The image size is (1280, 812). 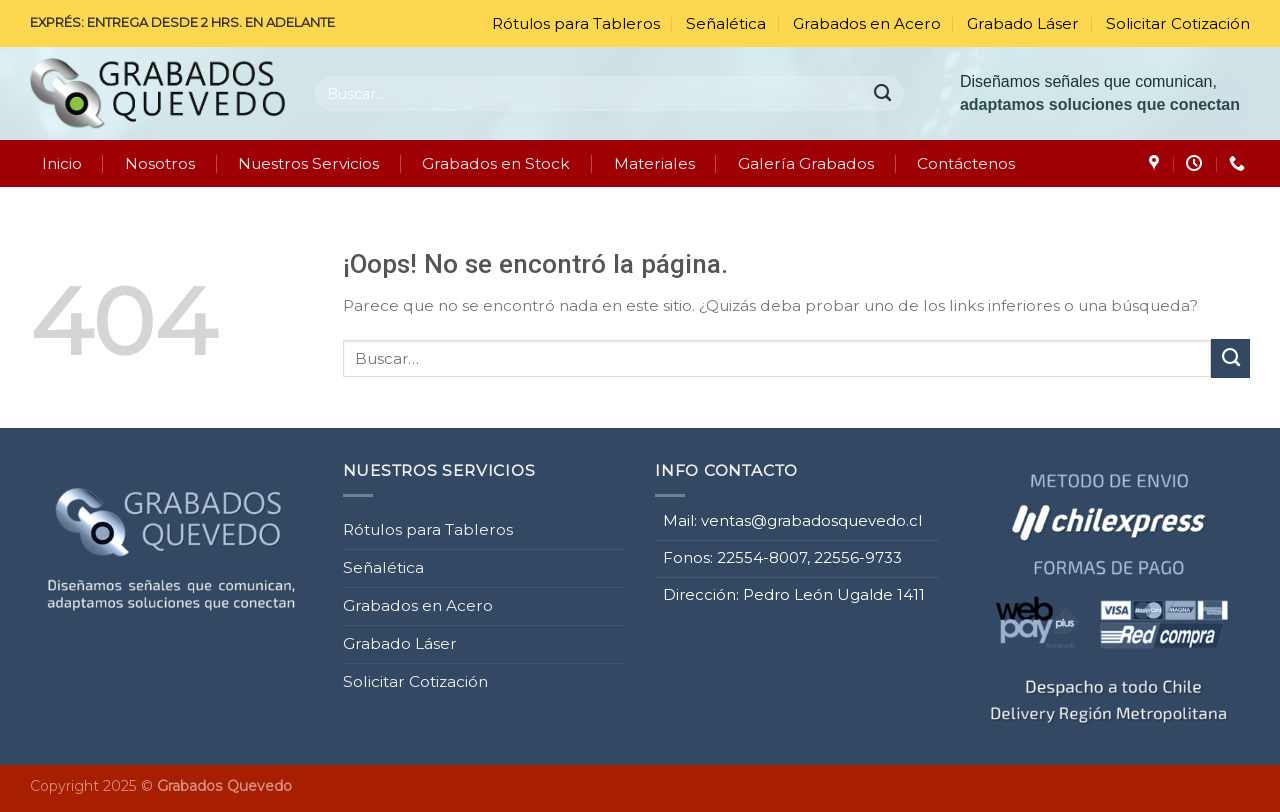 What do you see at coordinates (160, 163) in the screenshot?
I see `Nosotros` at bounding box center [160, 163].